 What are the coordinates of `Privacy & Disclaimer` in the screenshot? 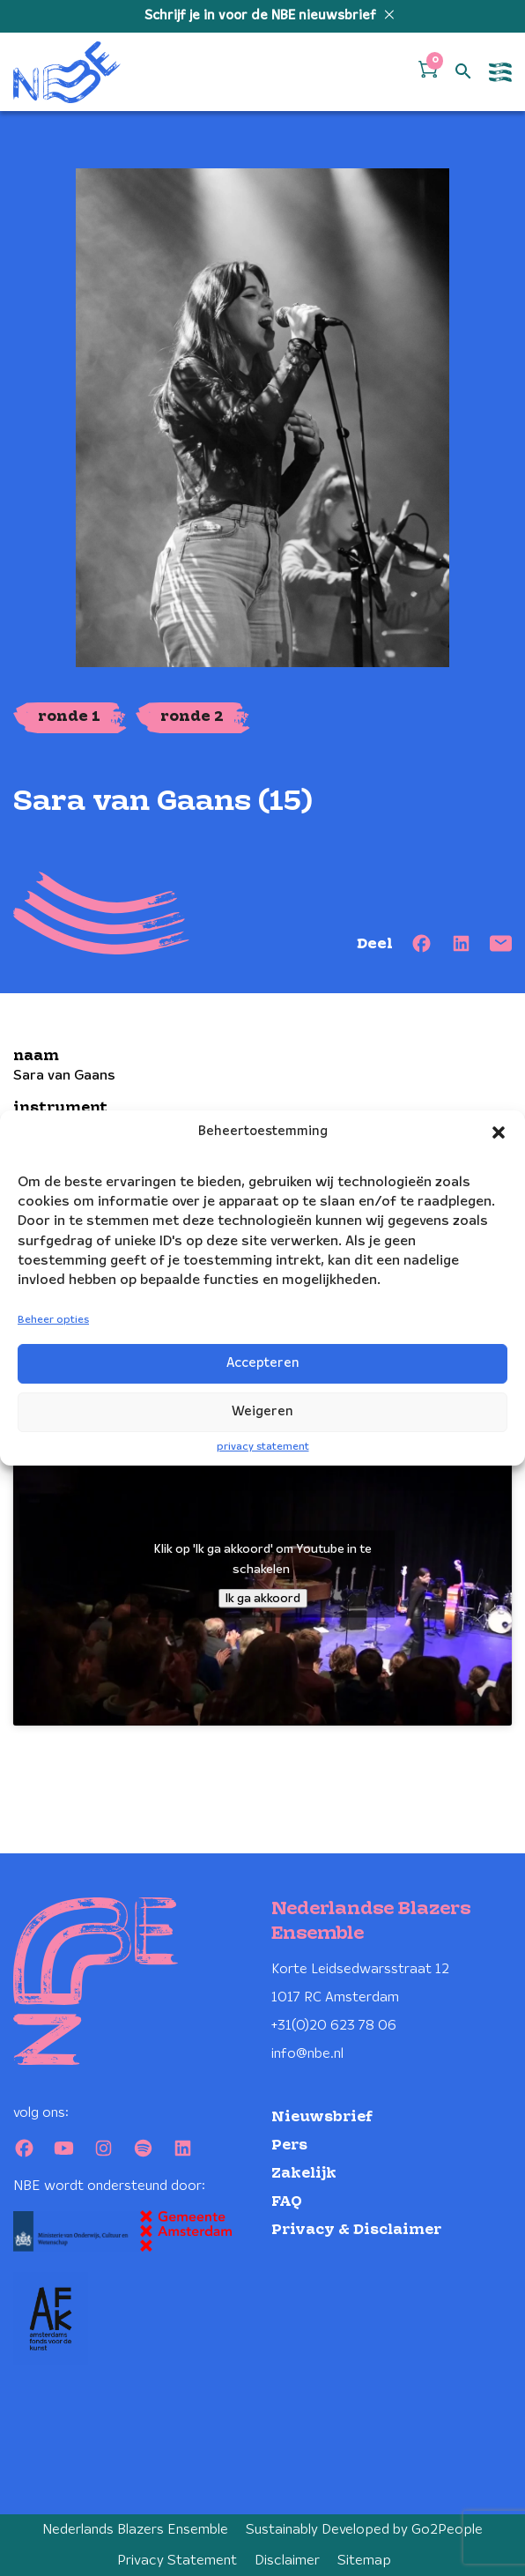 It's located at (356, 2230).